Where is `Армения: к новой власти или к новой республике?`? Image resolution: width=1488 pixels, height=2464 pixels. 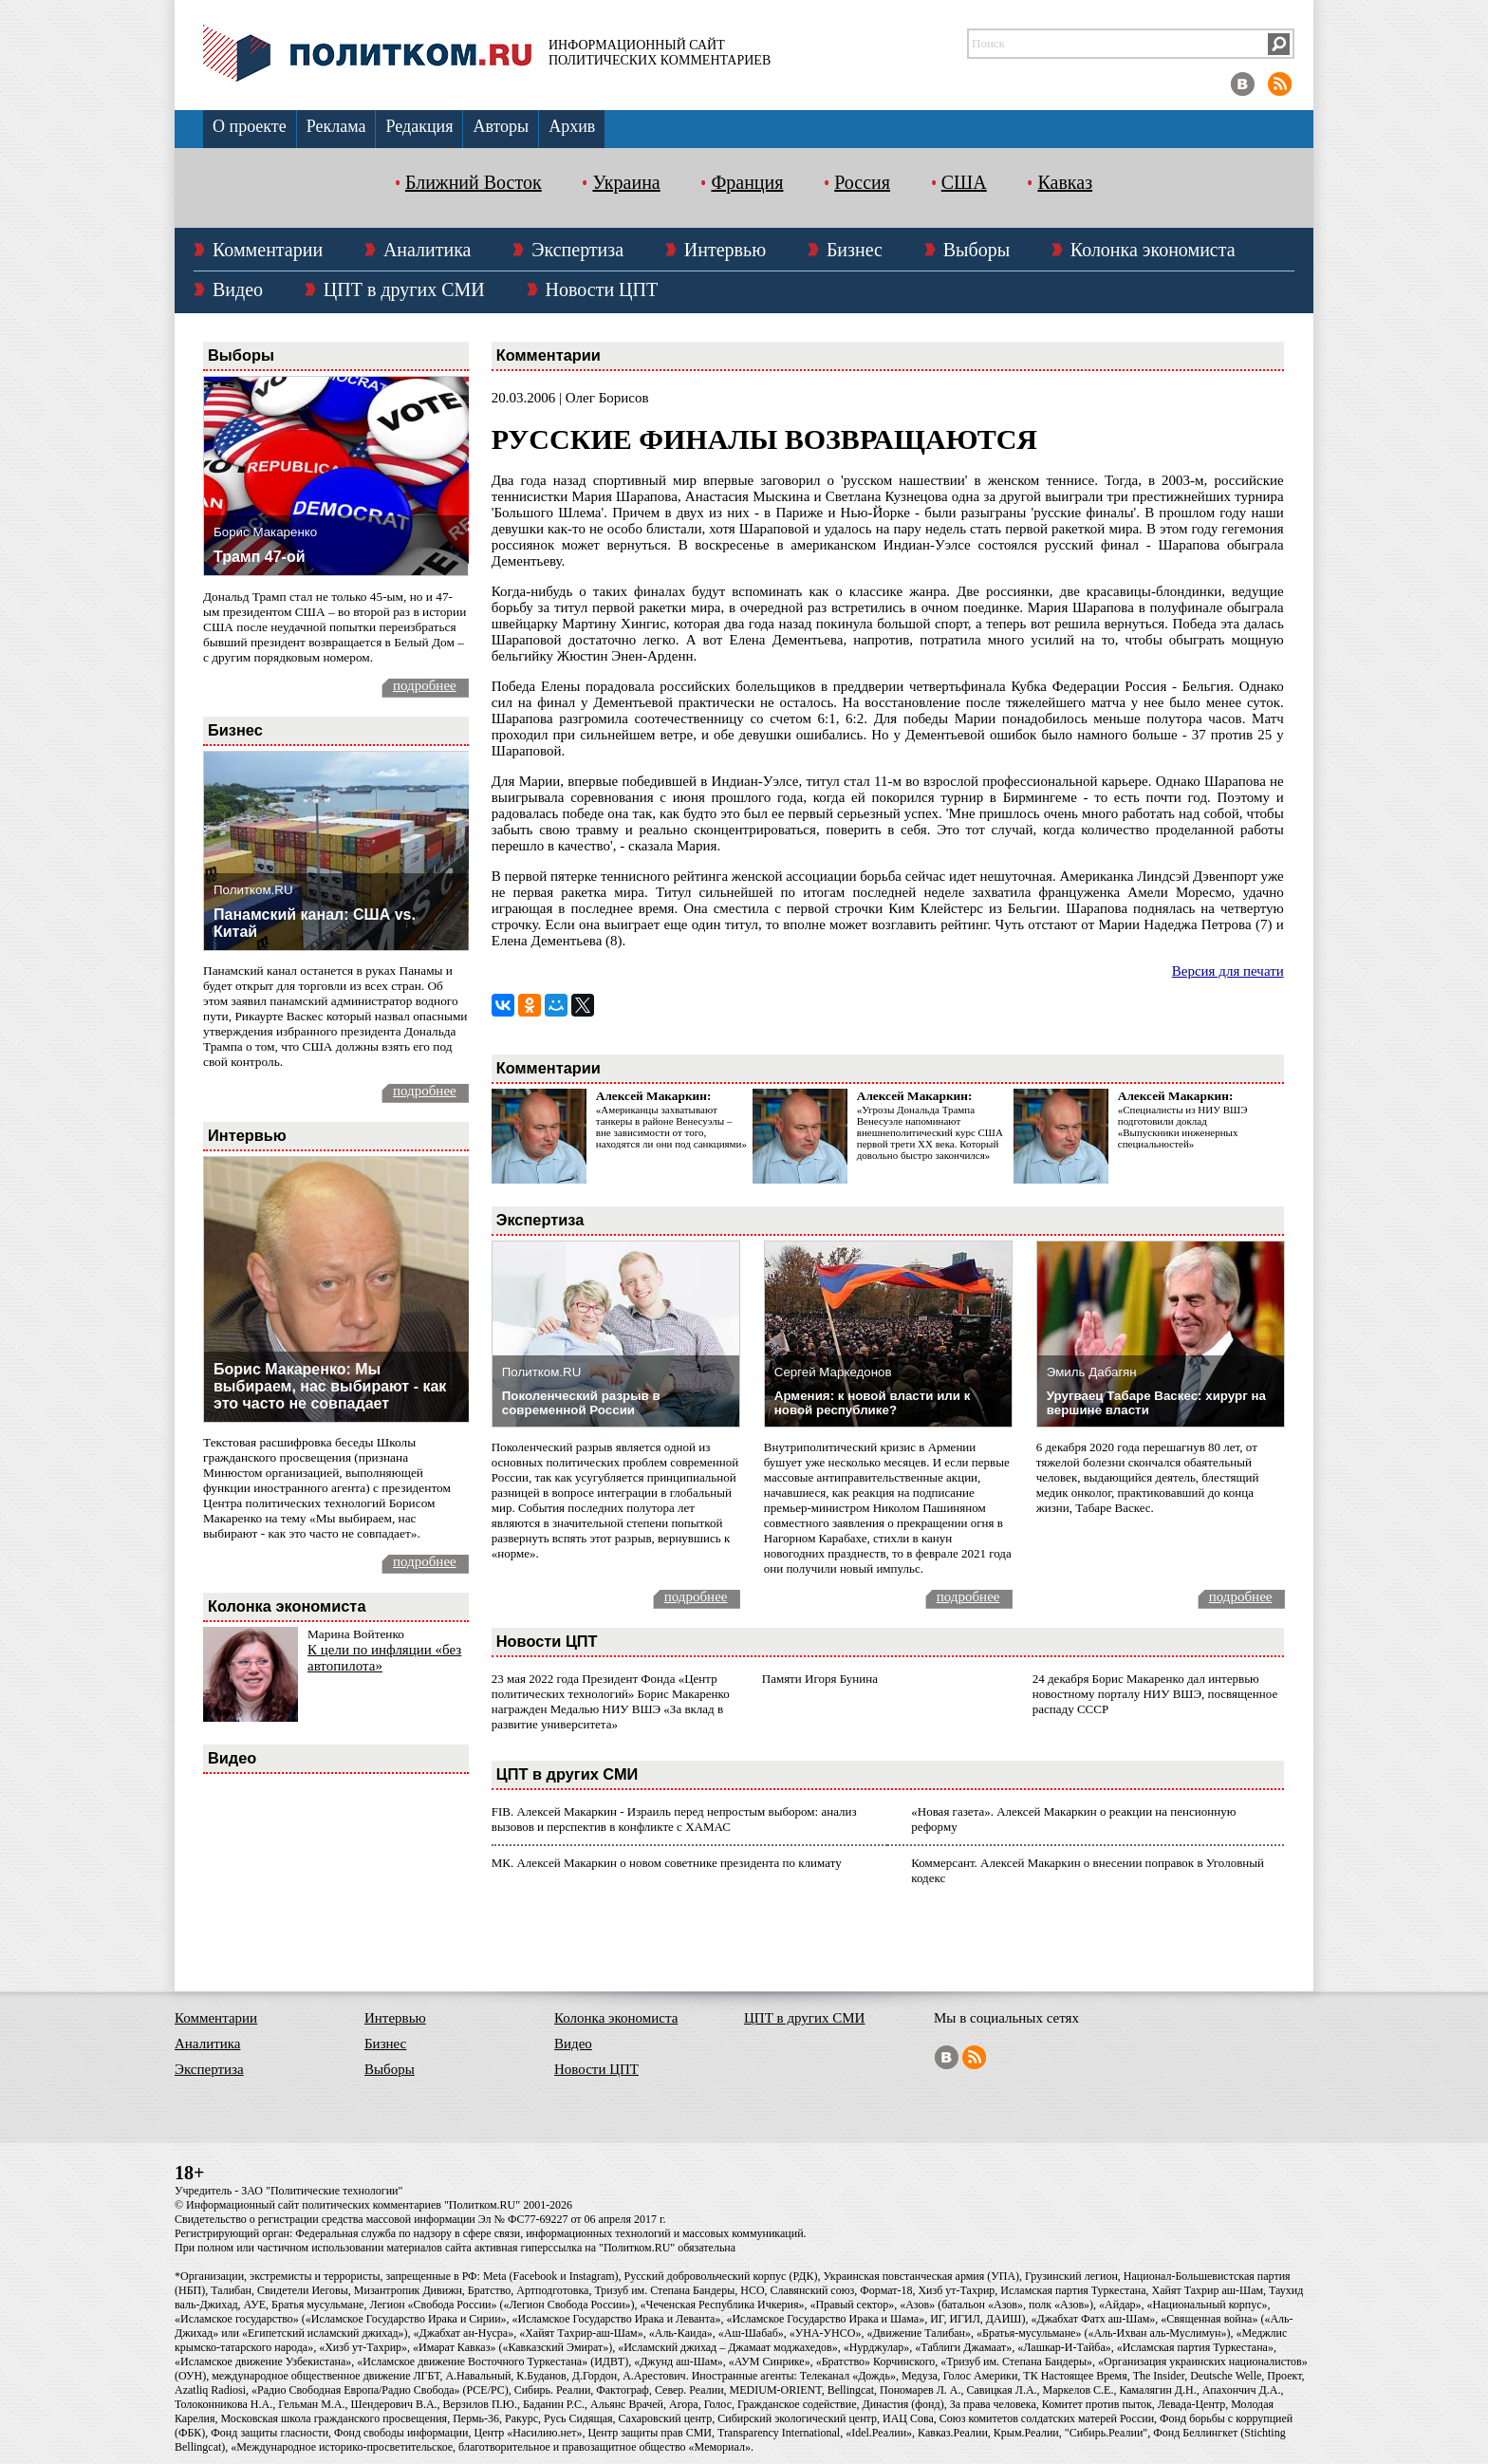 Армения: к новой власти или к новой республике? is located at coordinates (872, 1403).